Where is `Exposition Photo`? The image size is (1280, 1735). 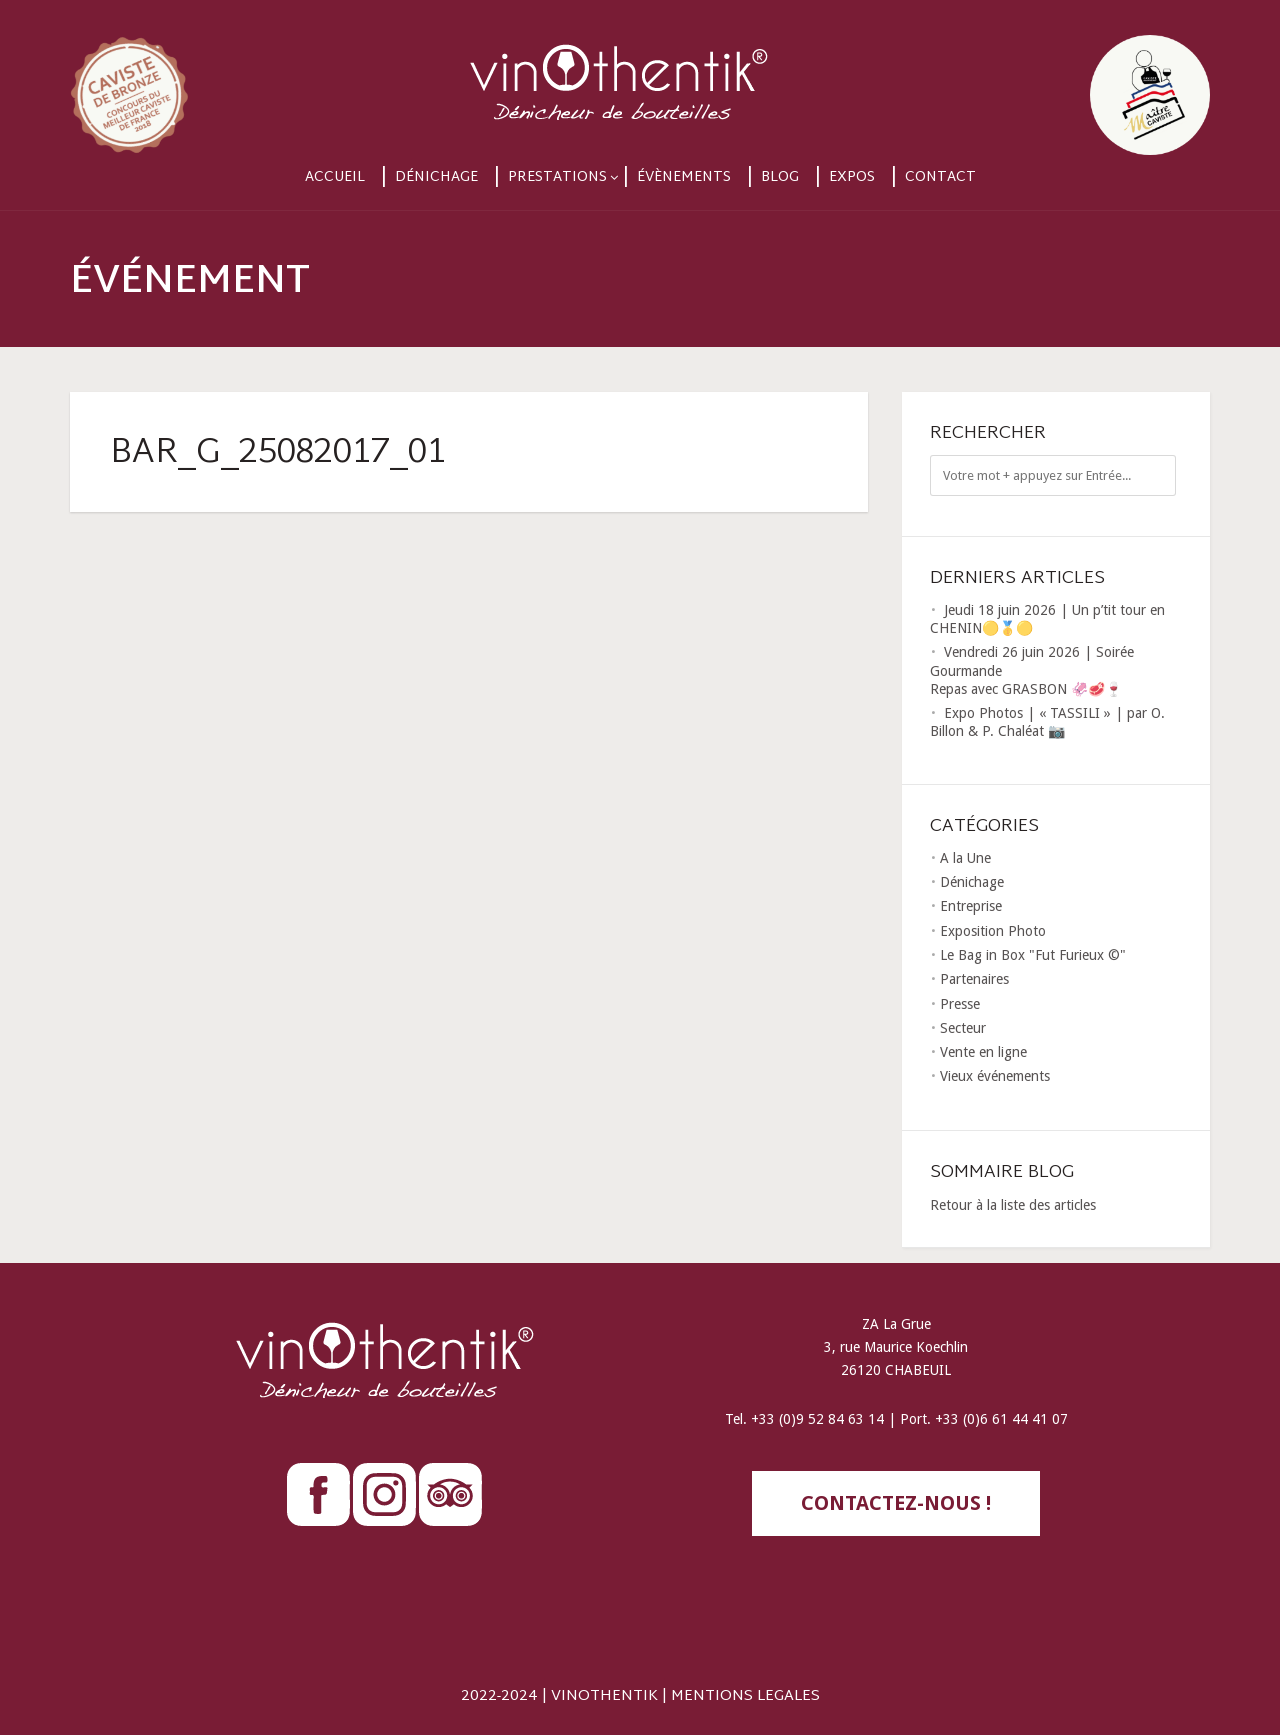 Exposition Photo is located at coordinates (993, 931).